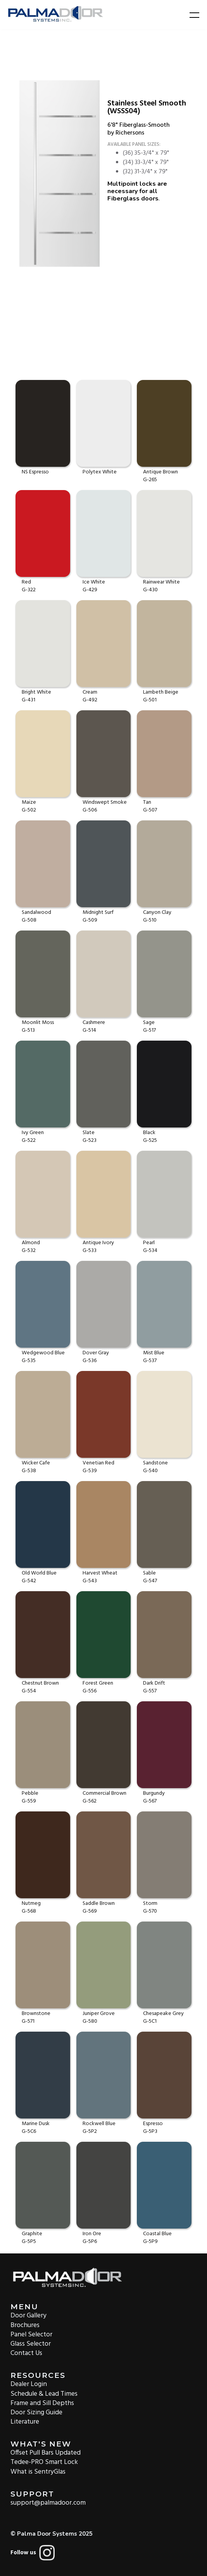  Describe the element at coordinates (28, 2383) in the screenshot. I see `Dealer Login` at that location.